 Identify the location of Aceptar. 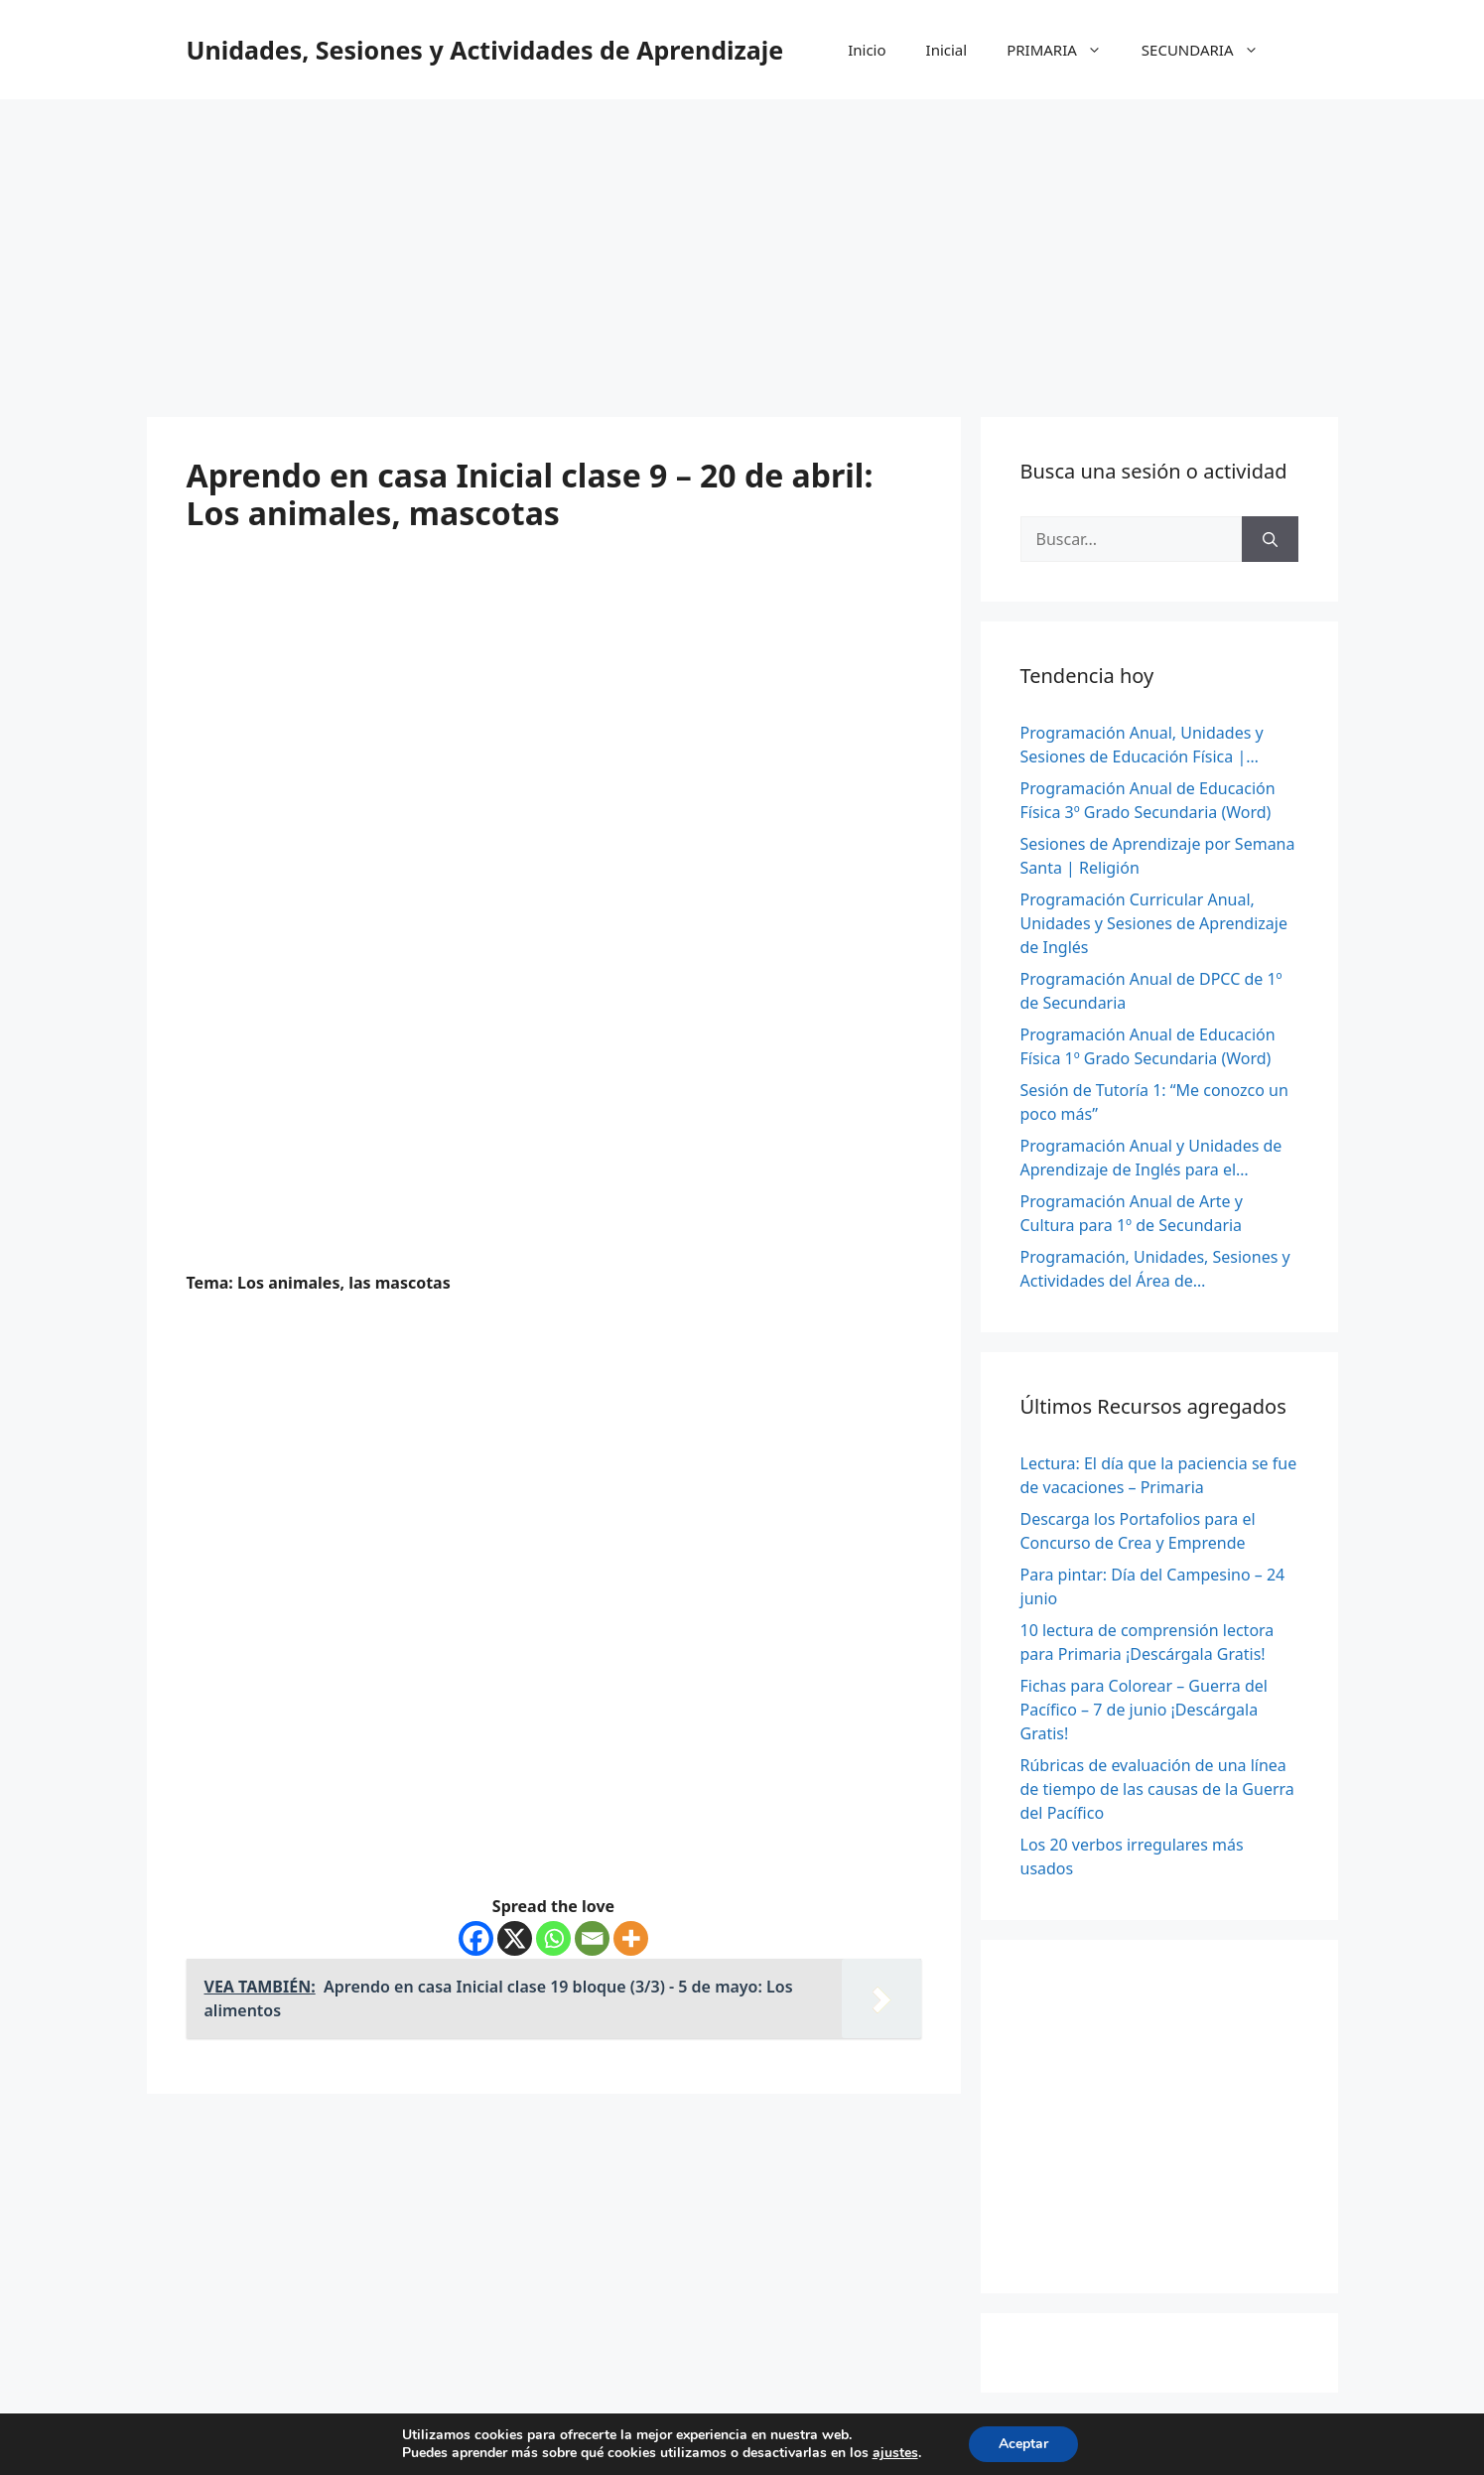
(1023, 2443).